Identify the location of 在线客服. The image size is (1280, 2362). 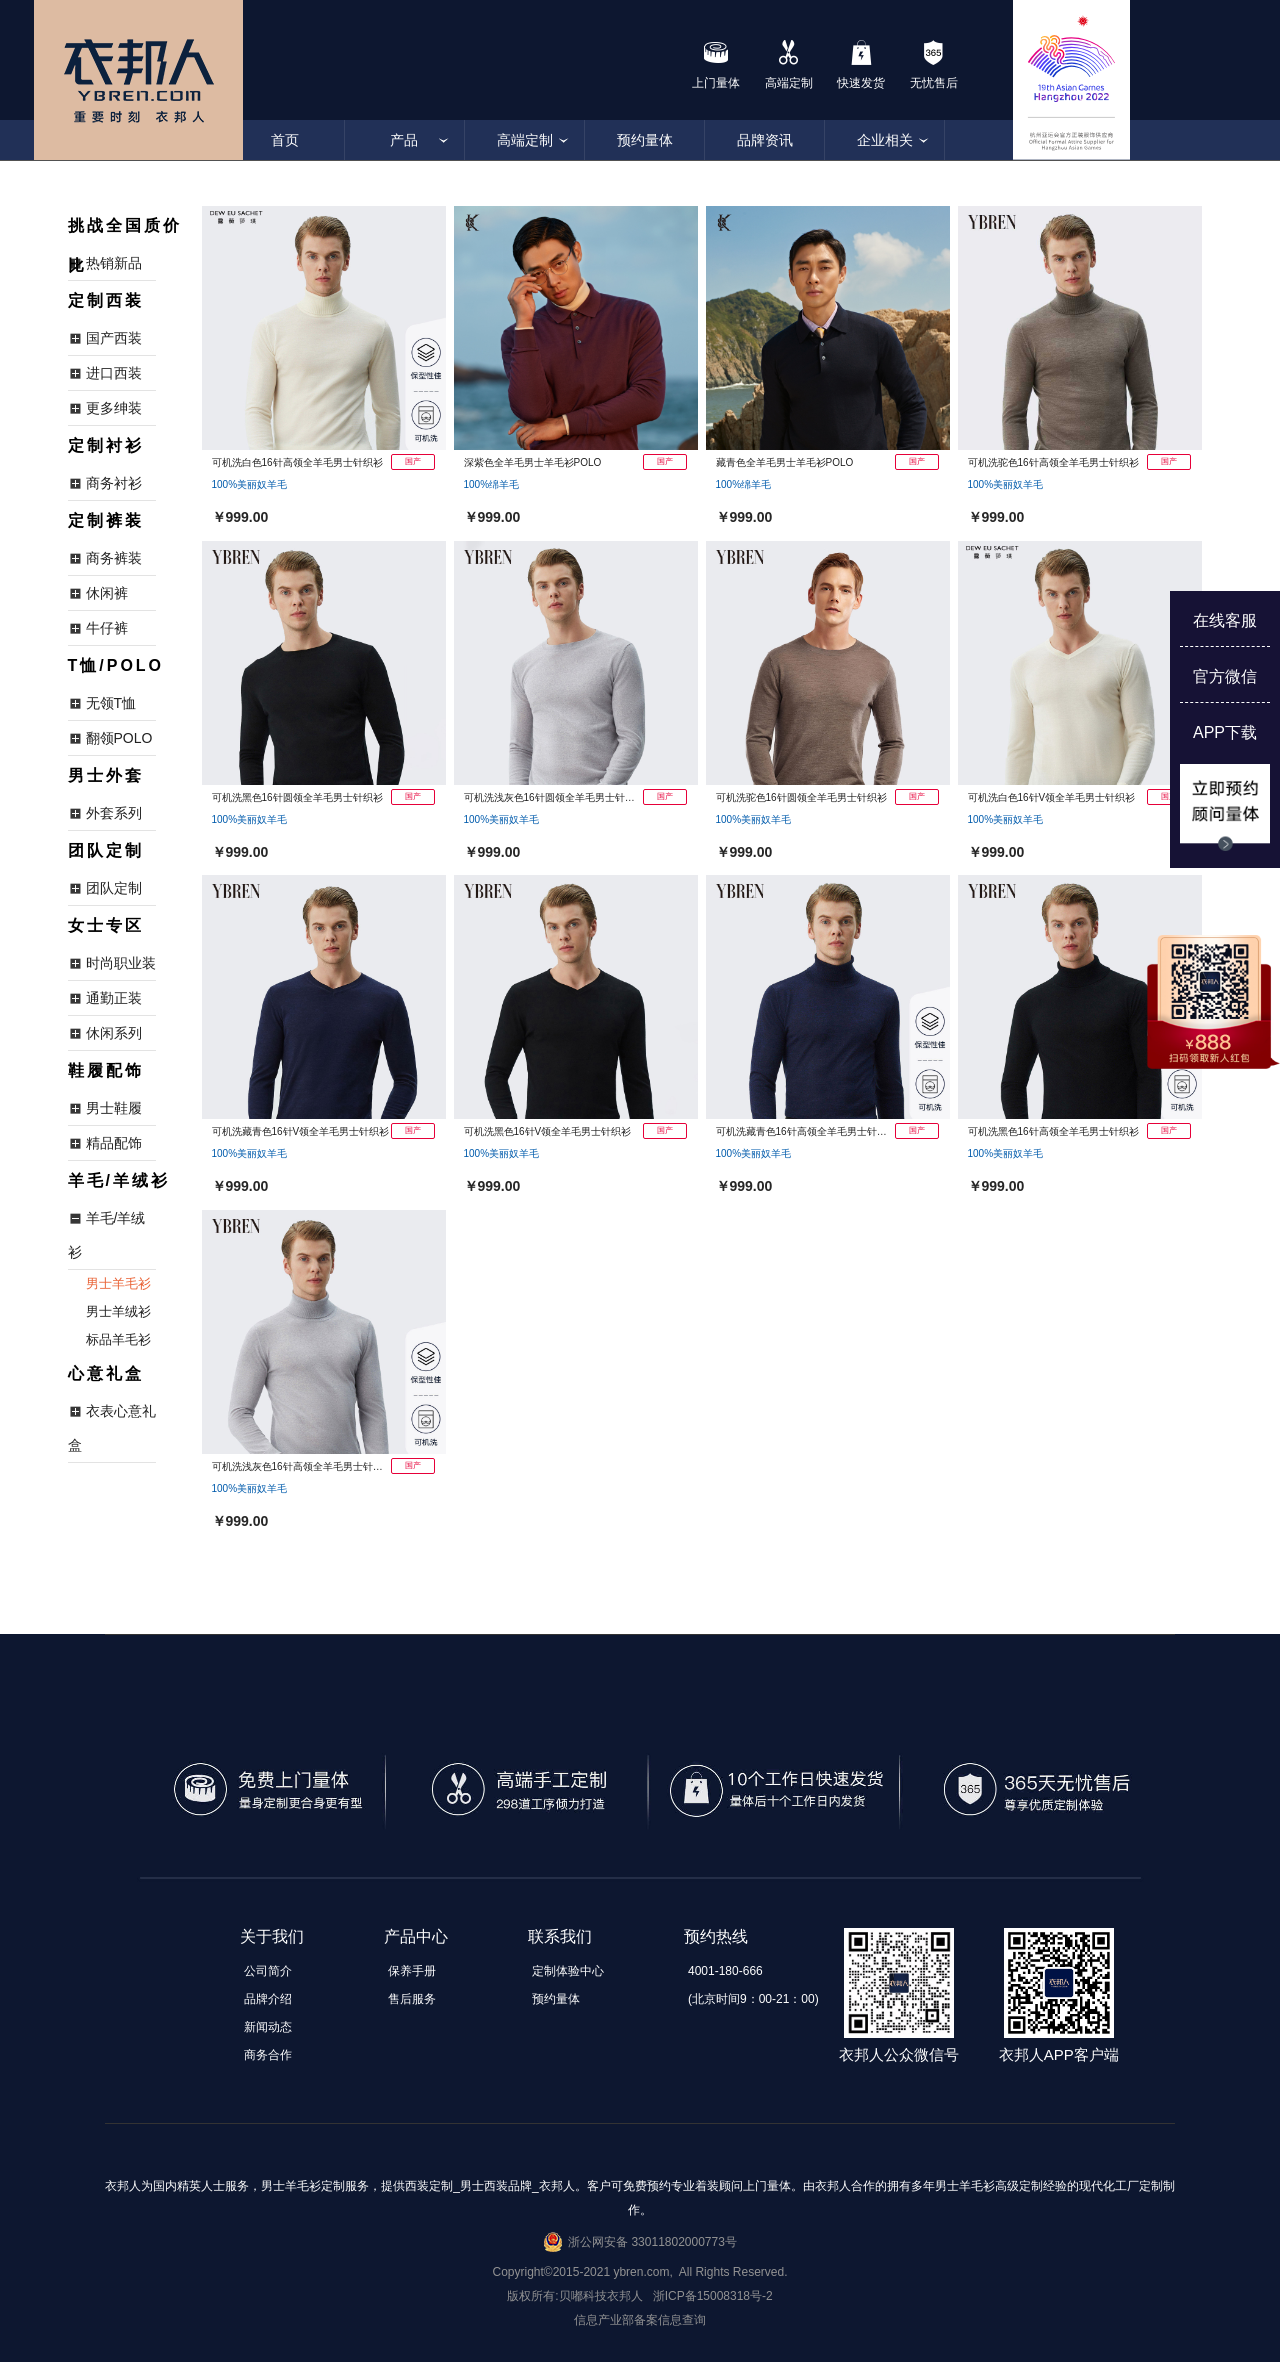
(1225, 620).